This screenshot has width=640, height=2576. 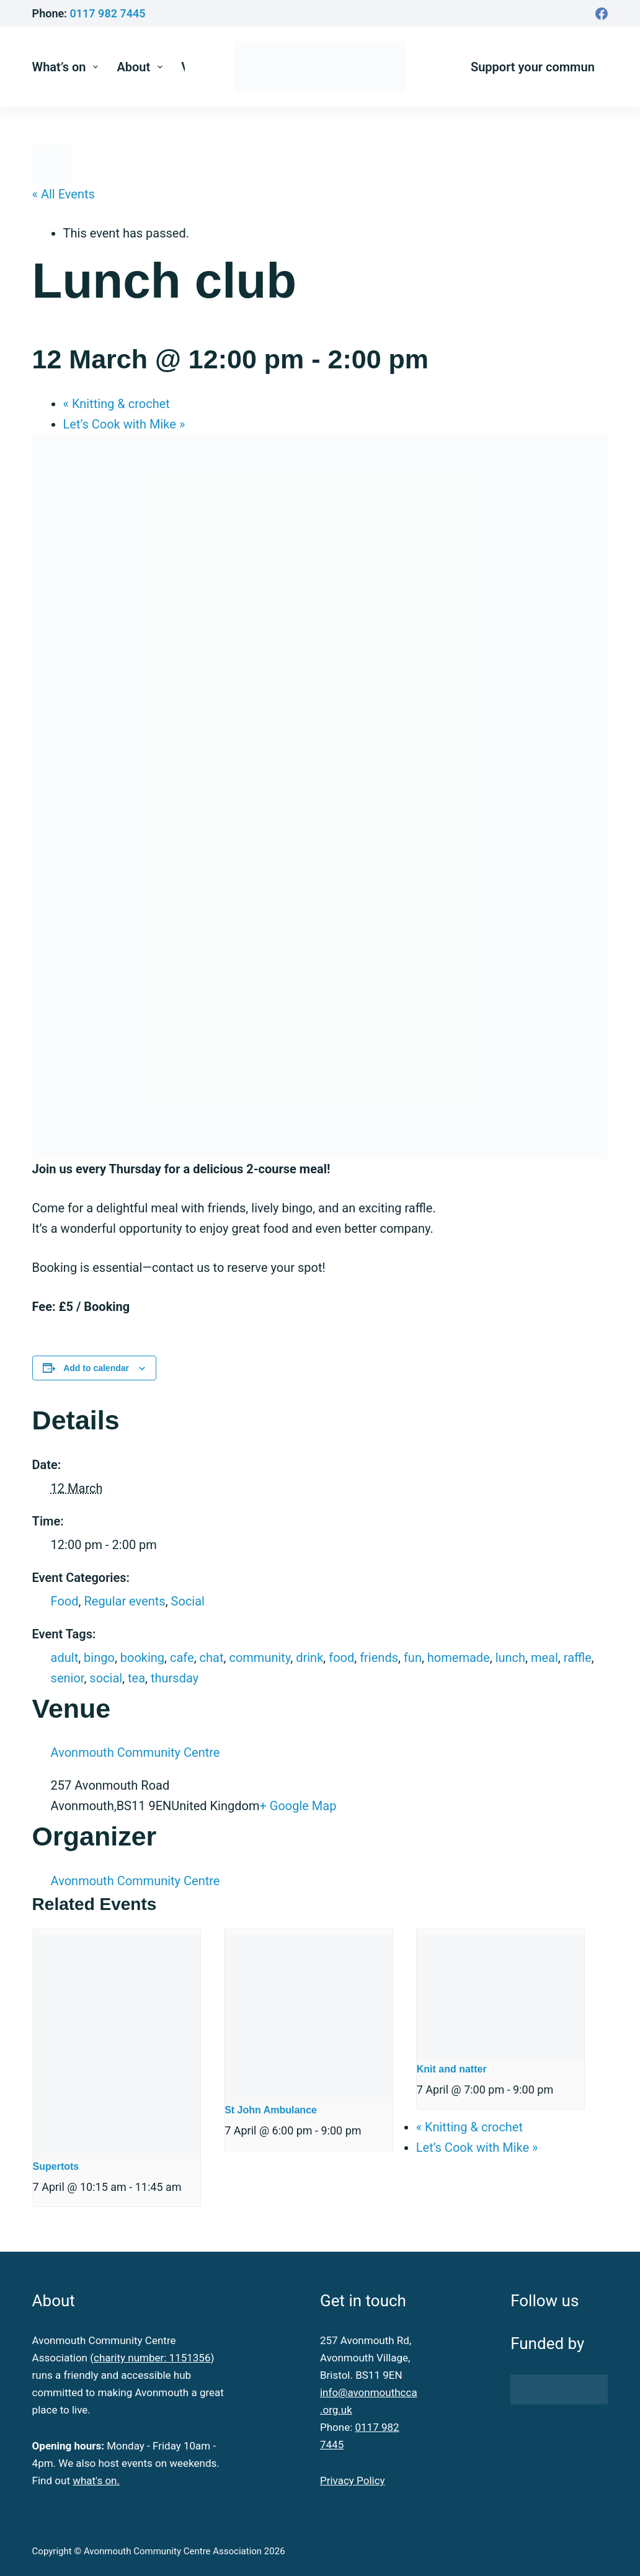 What do you see at coordinates (152, 2358) in the screenshot?
I see `charity number: 1151356` at bounding box center [152, 2358].